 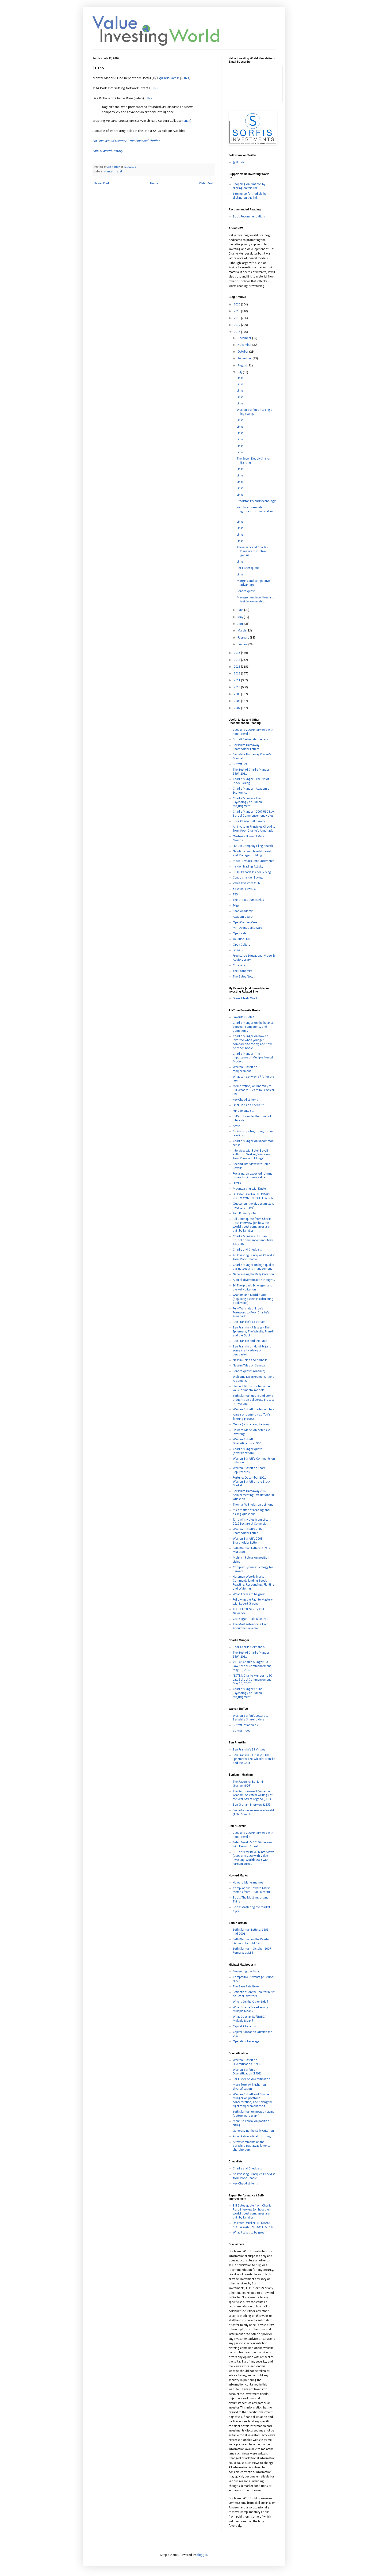 What do you see at coordinates (248, 1784) in the screenshot?
I see `The Papers of Benjamin Graham (PDF)` at bounding box center [248, 1784].